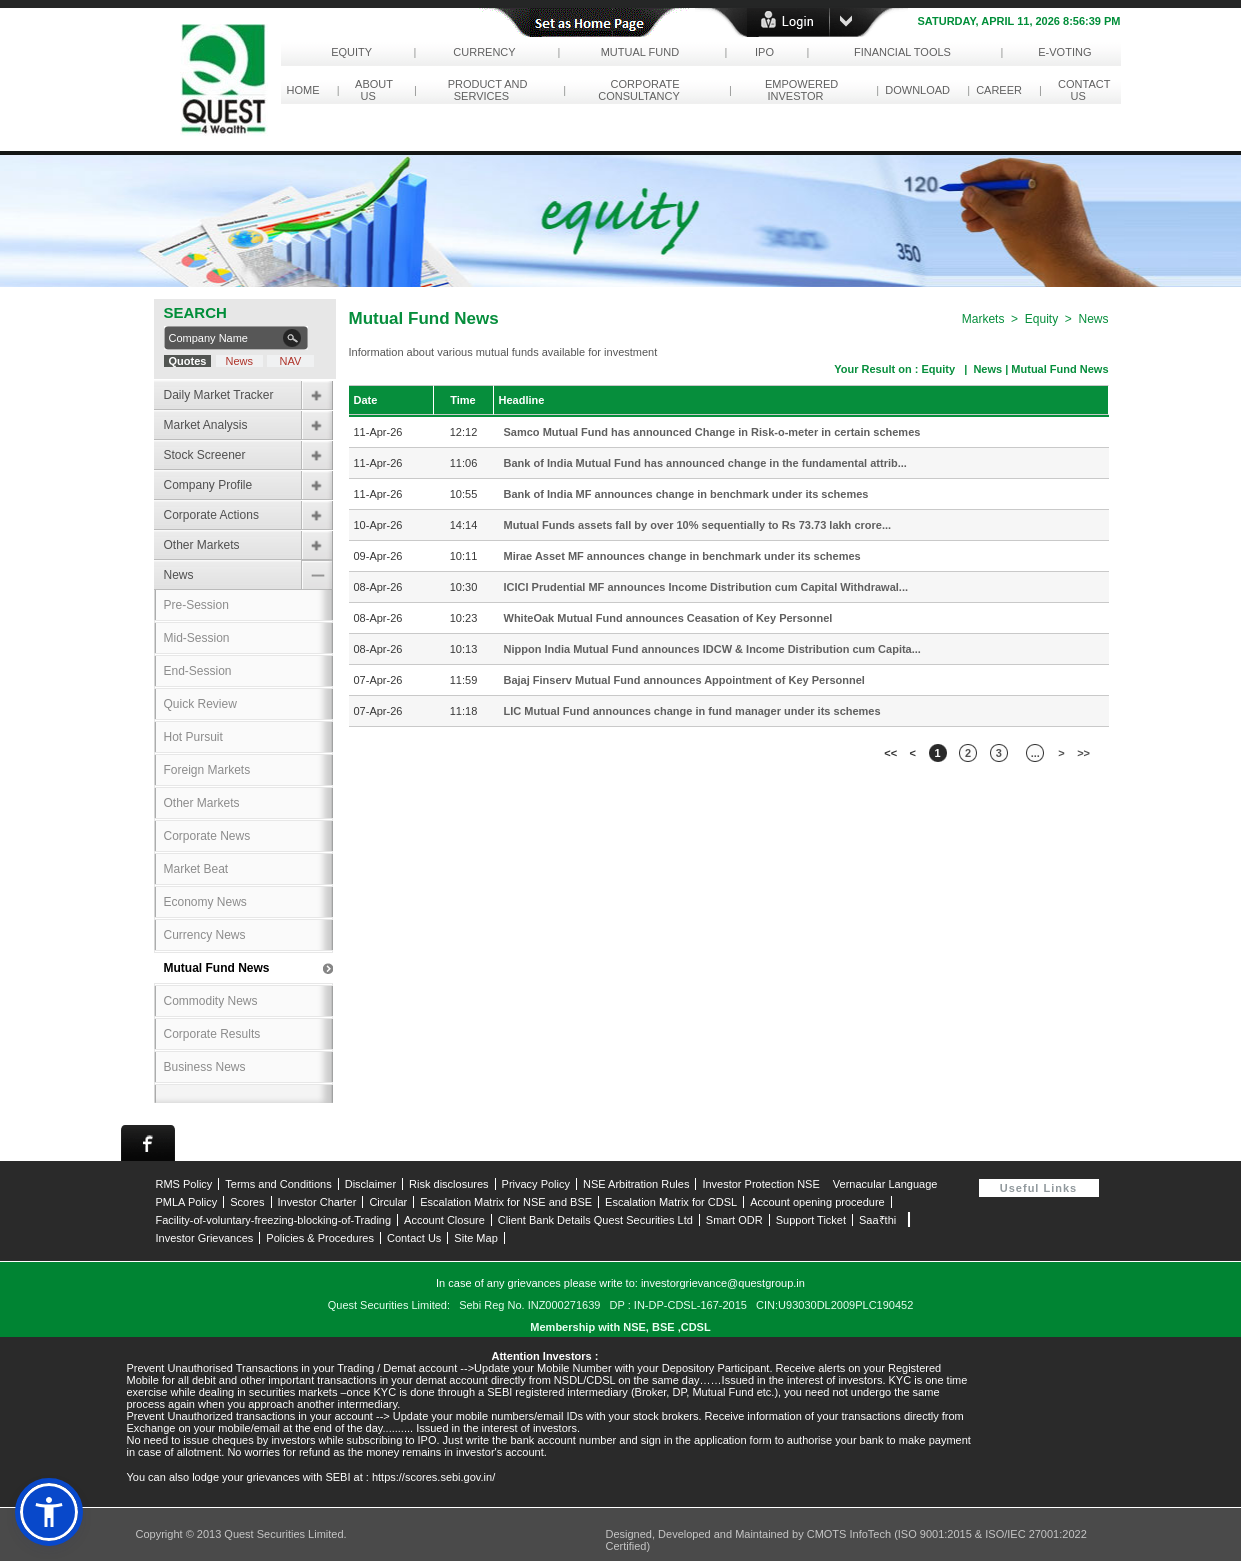 The width and height of the screenshot is (1241, 1561). What do you see at coordinates (211, 1001) in the screenshot?
I see `Commodity News` at bounding box center [211, 1001].